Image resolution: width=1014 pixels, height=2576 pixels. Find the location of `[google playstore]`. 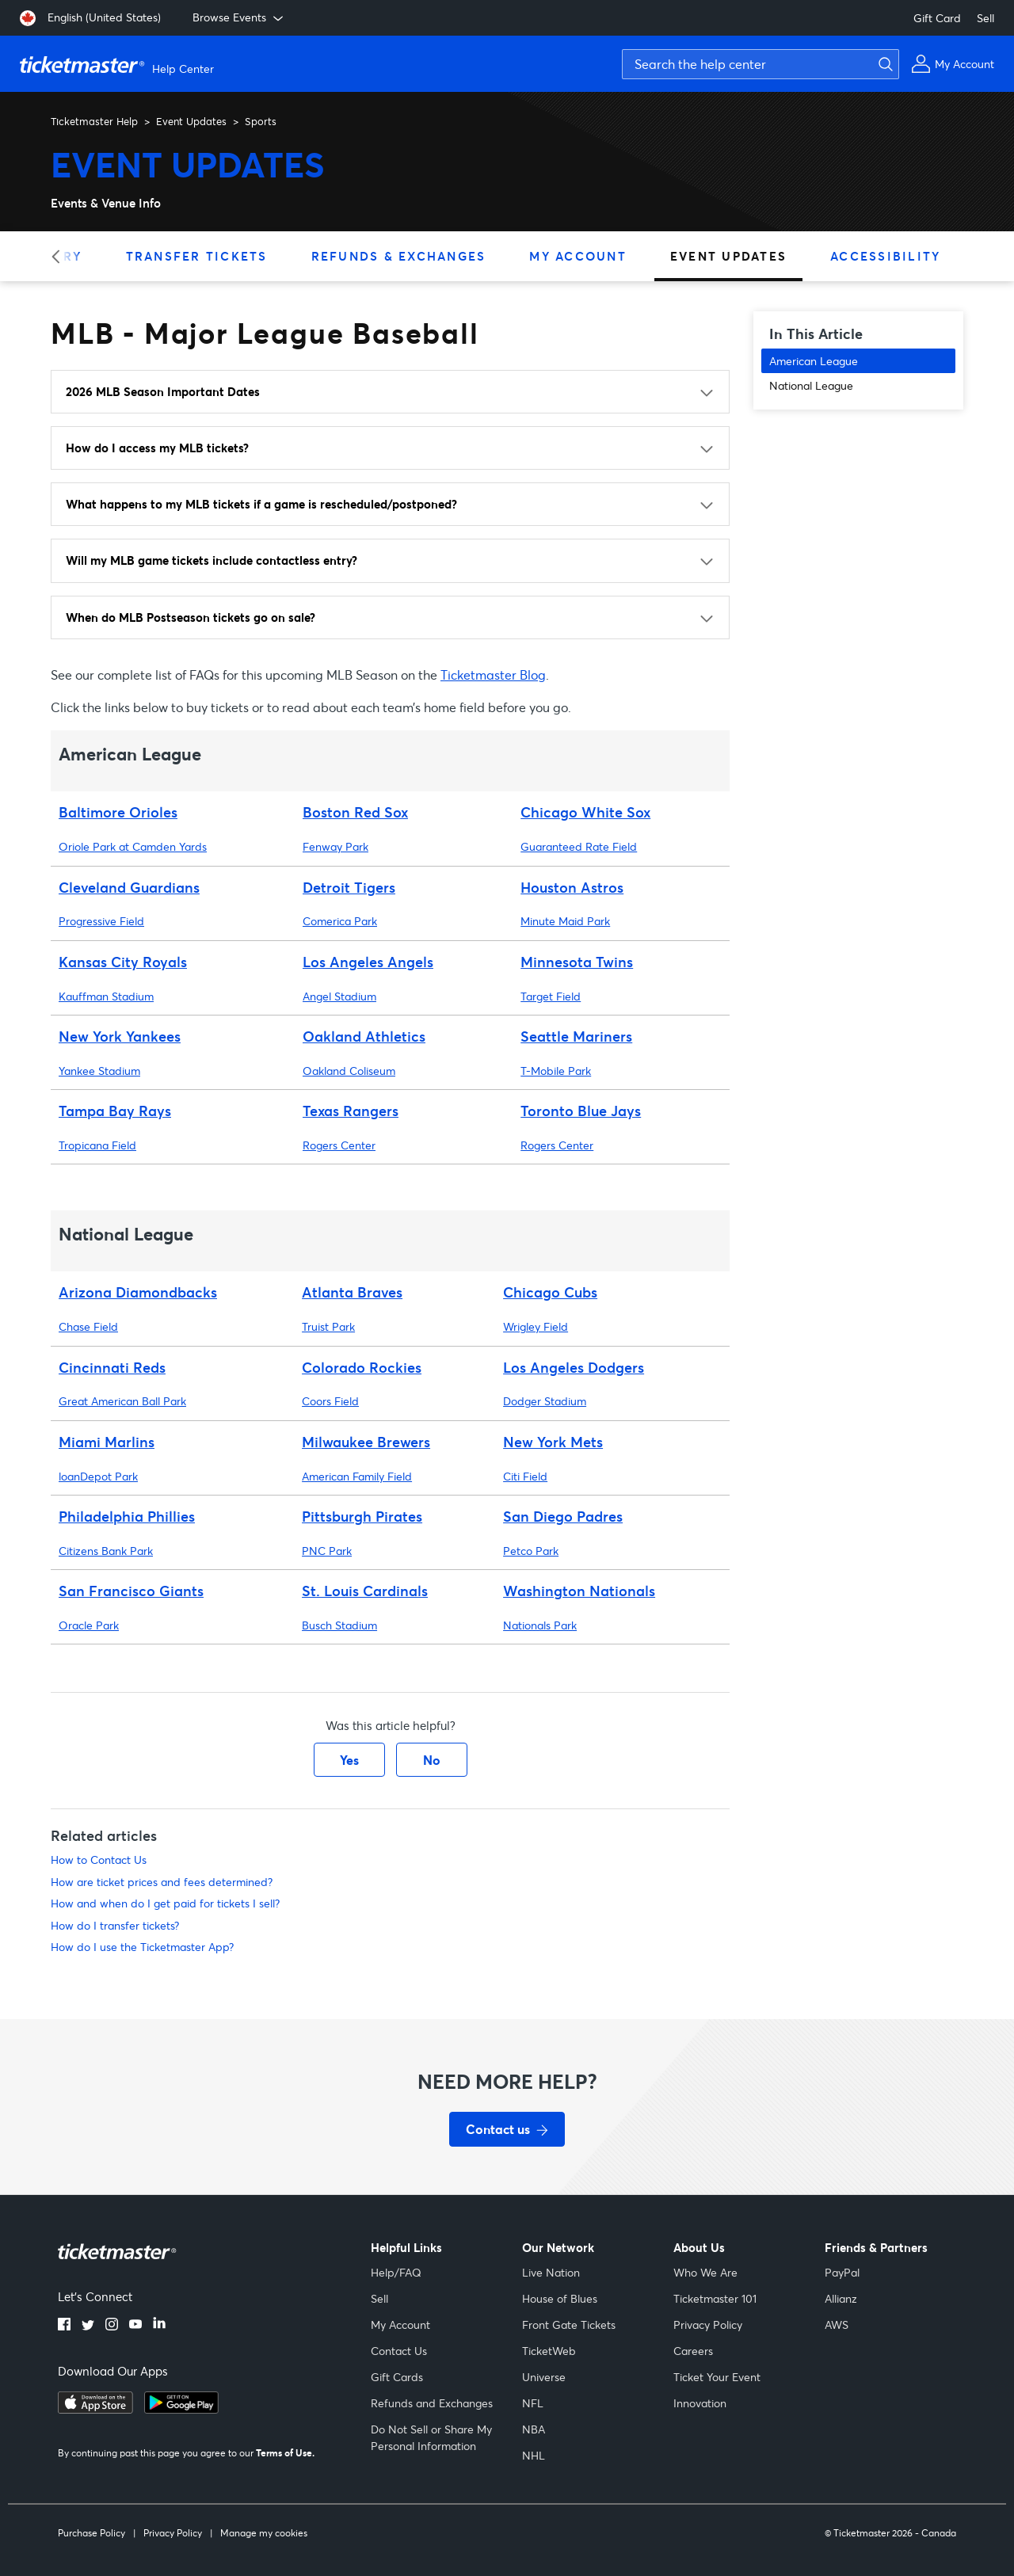

[google playstore] is located at coordinates (181, 2409).